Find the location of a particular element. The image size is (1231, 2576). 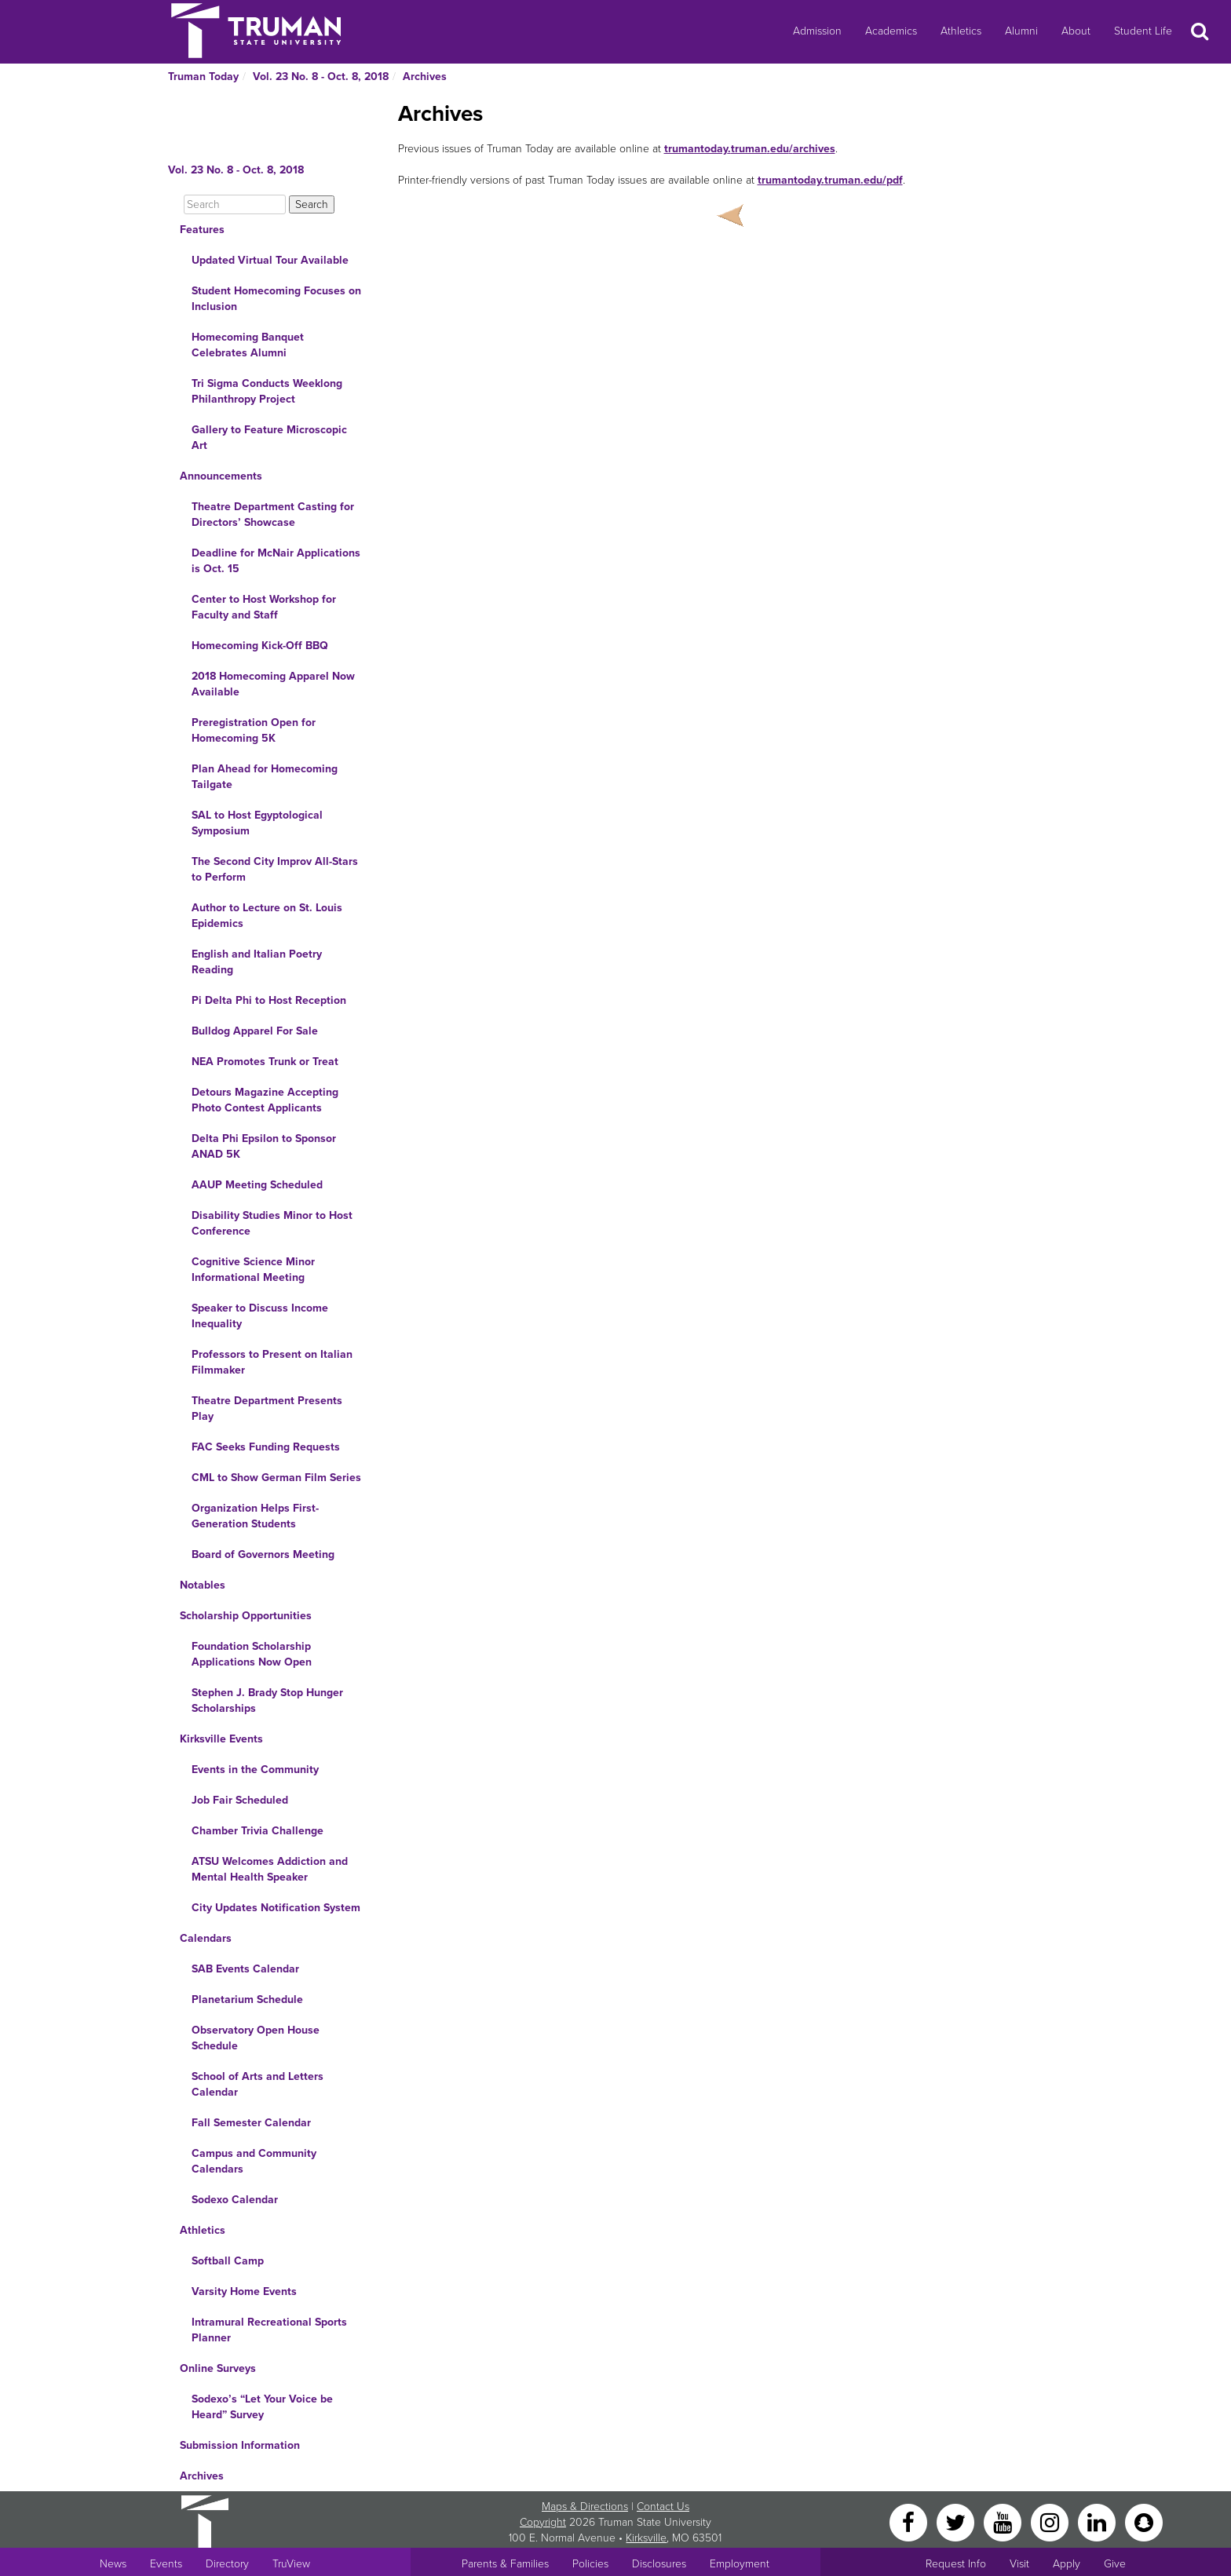

SAL to Host Egyptological Symposium is located at coordinates (257, 822).